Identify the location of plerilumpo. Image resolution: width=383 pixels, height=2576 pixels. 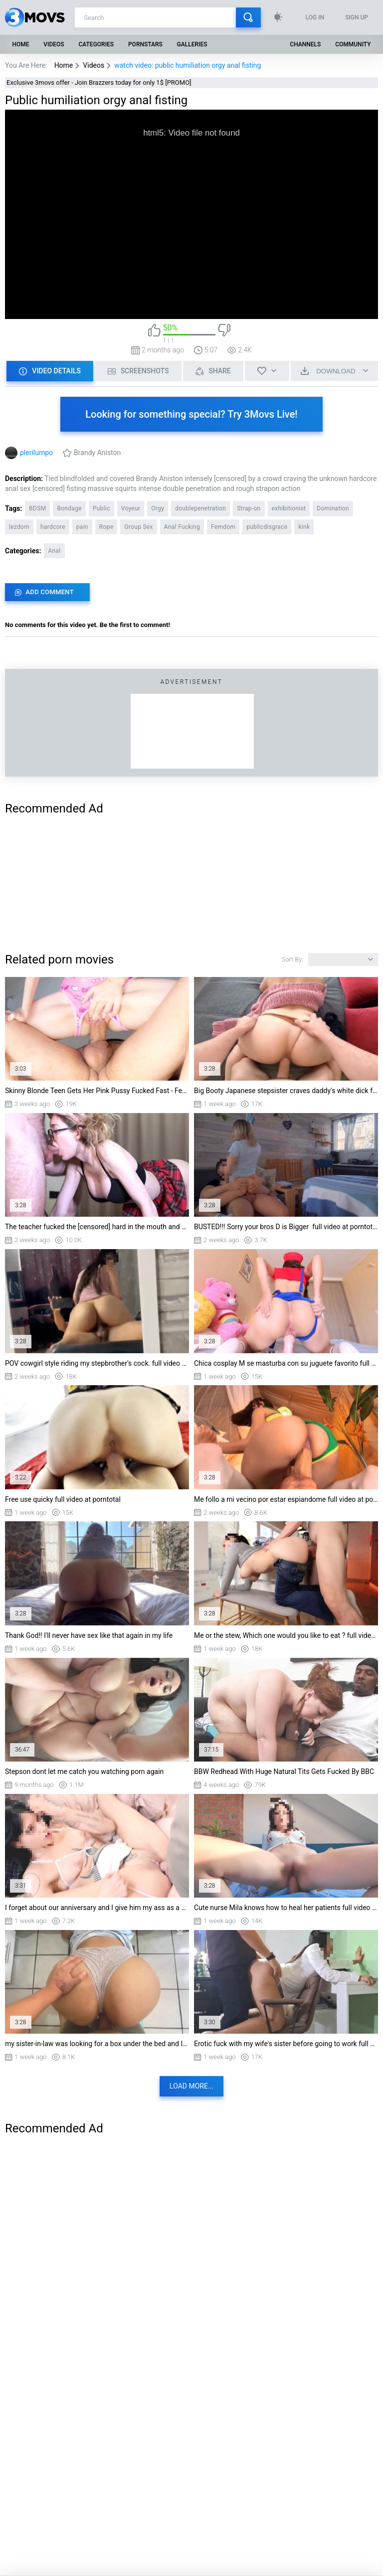
(36, 453).